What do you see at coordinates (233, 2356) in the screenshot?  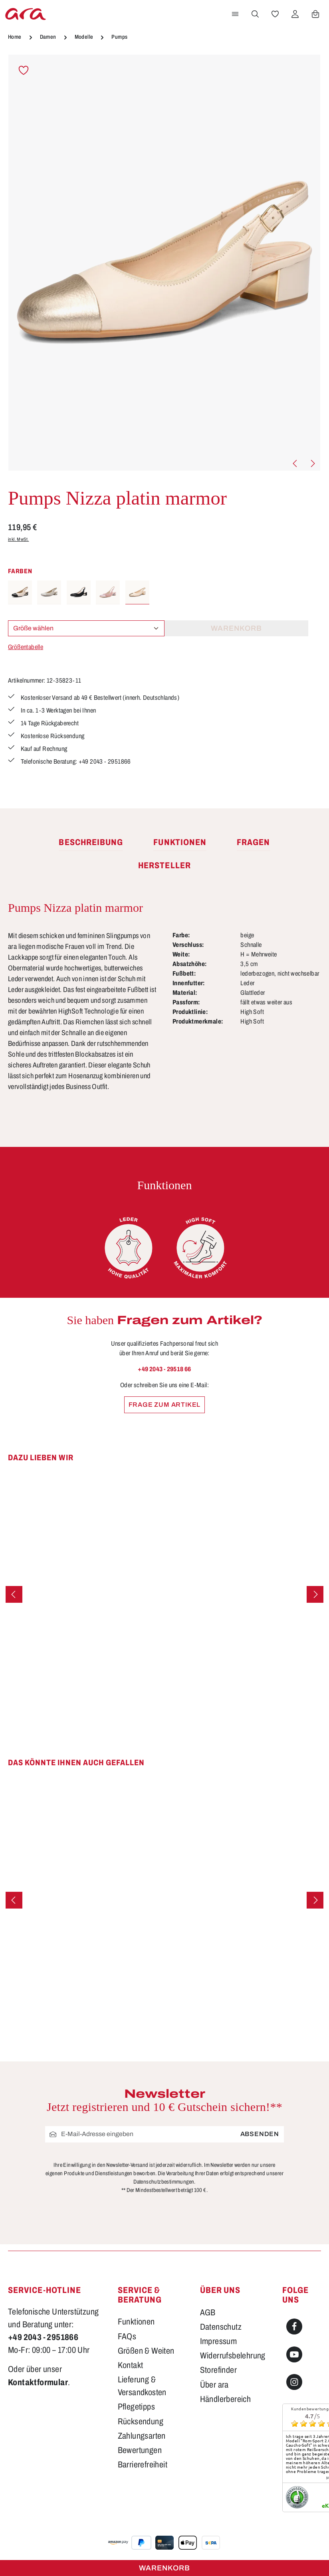 I see `Widerrufsbelehrung` at bounding box center [233, 2356].